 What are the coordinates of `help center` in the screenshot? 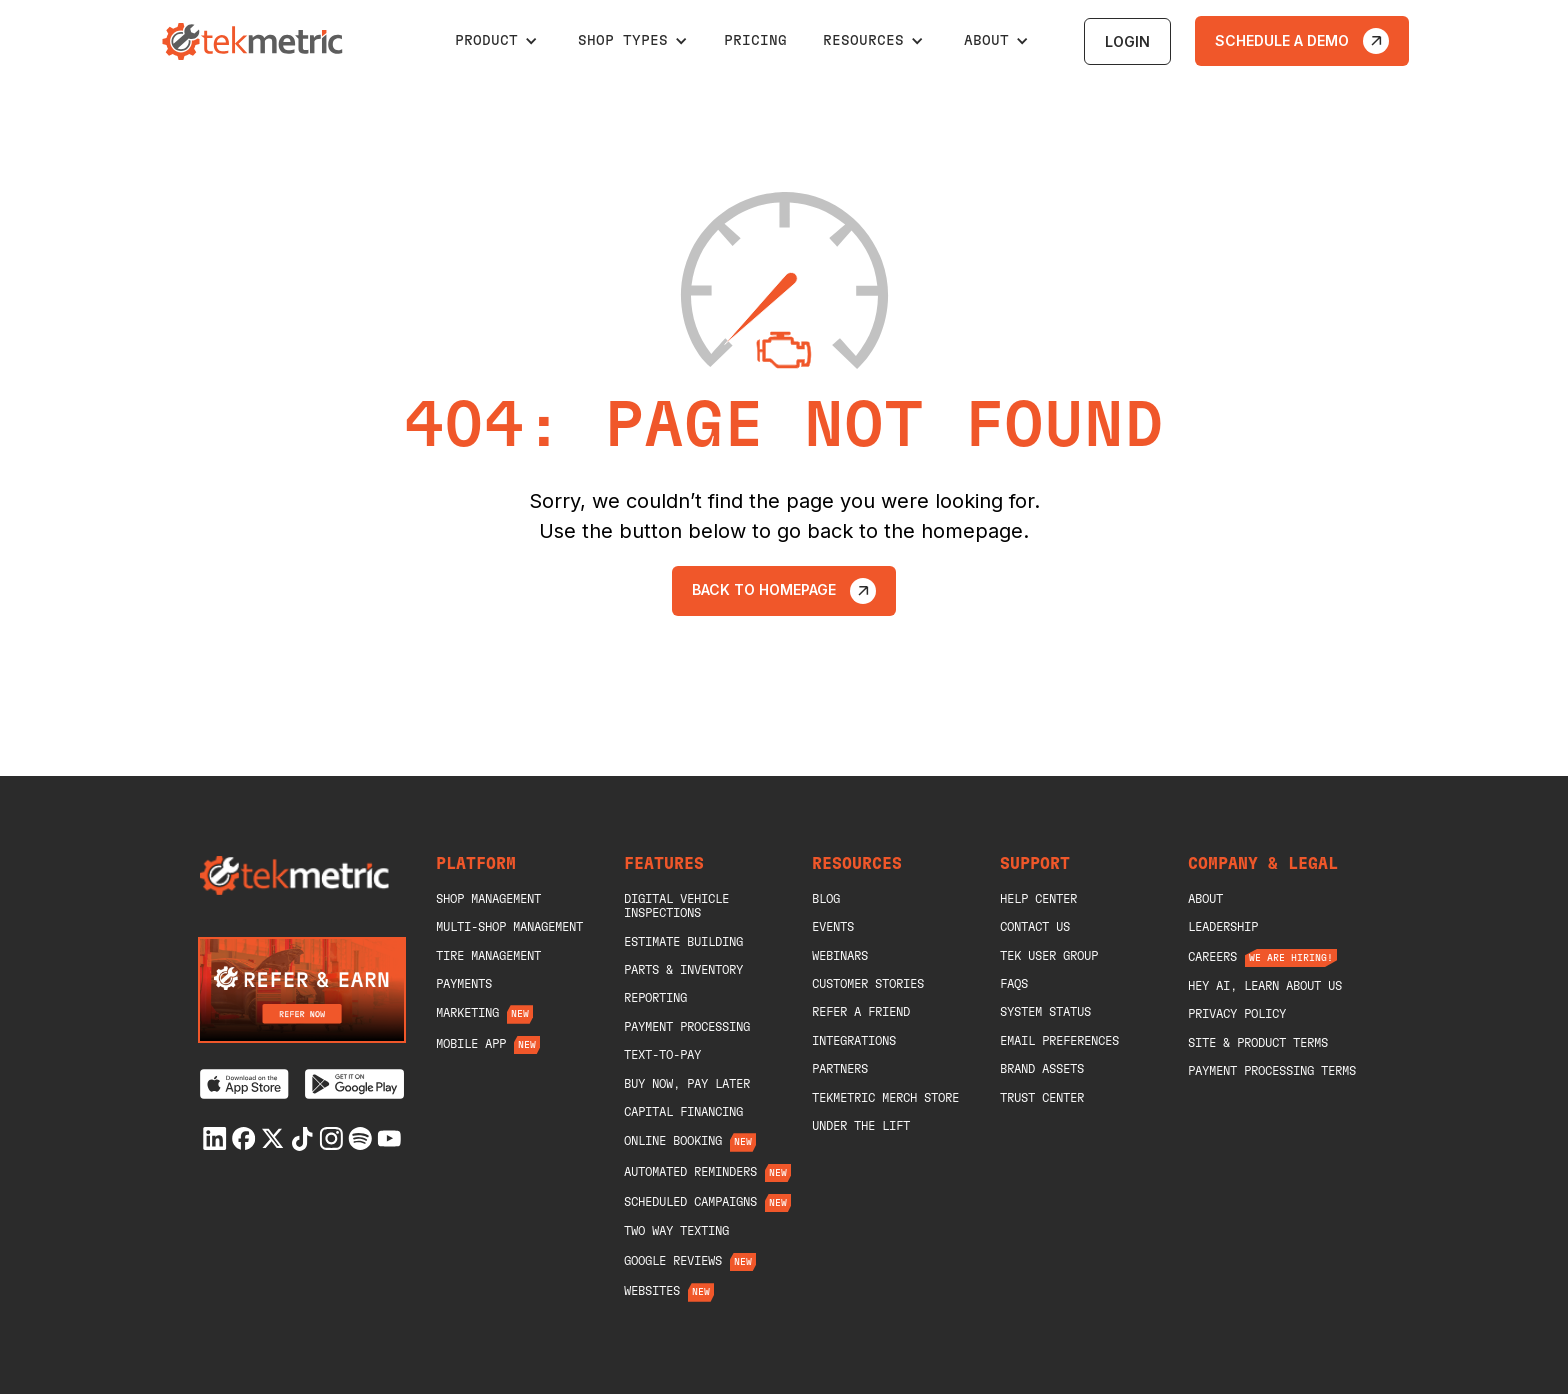 It's located at (1038, 899).